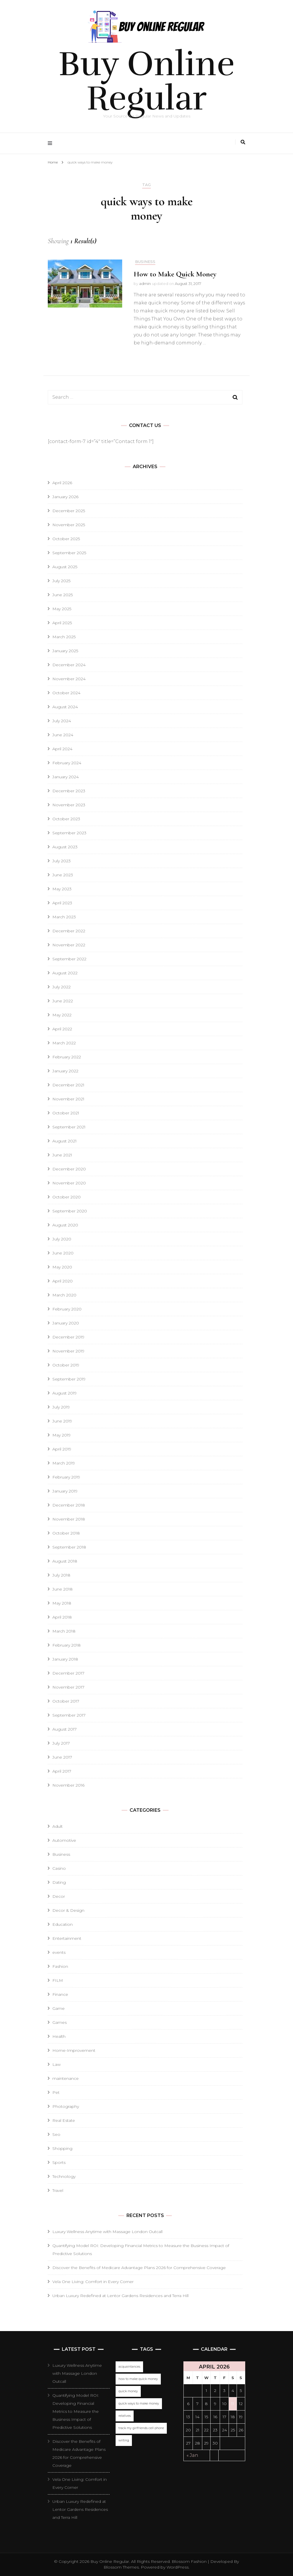  Describe the element at coordinates (64, 636) in the screenshot. I see `March 2025` at that location.